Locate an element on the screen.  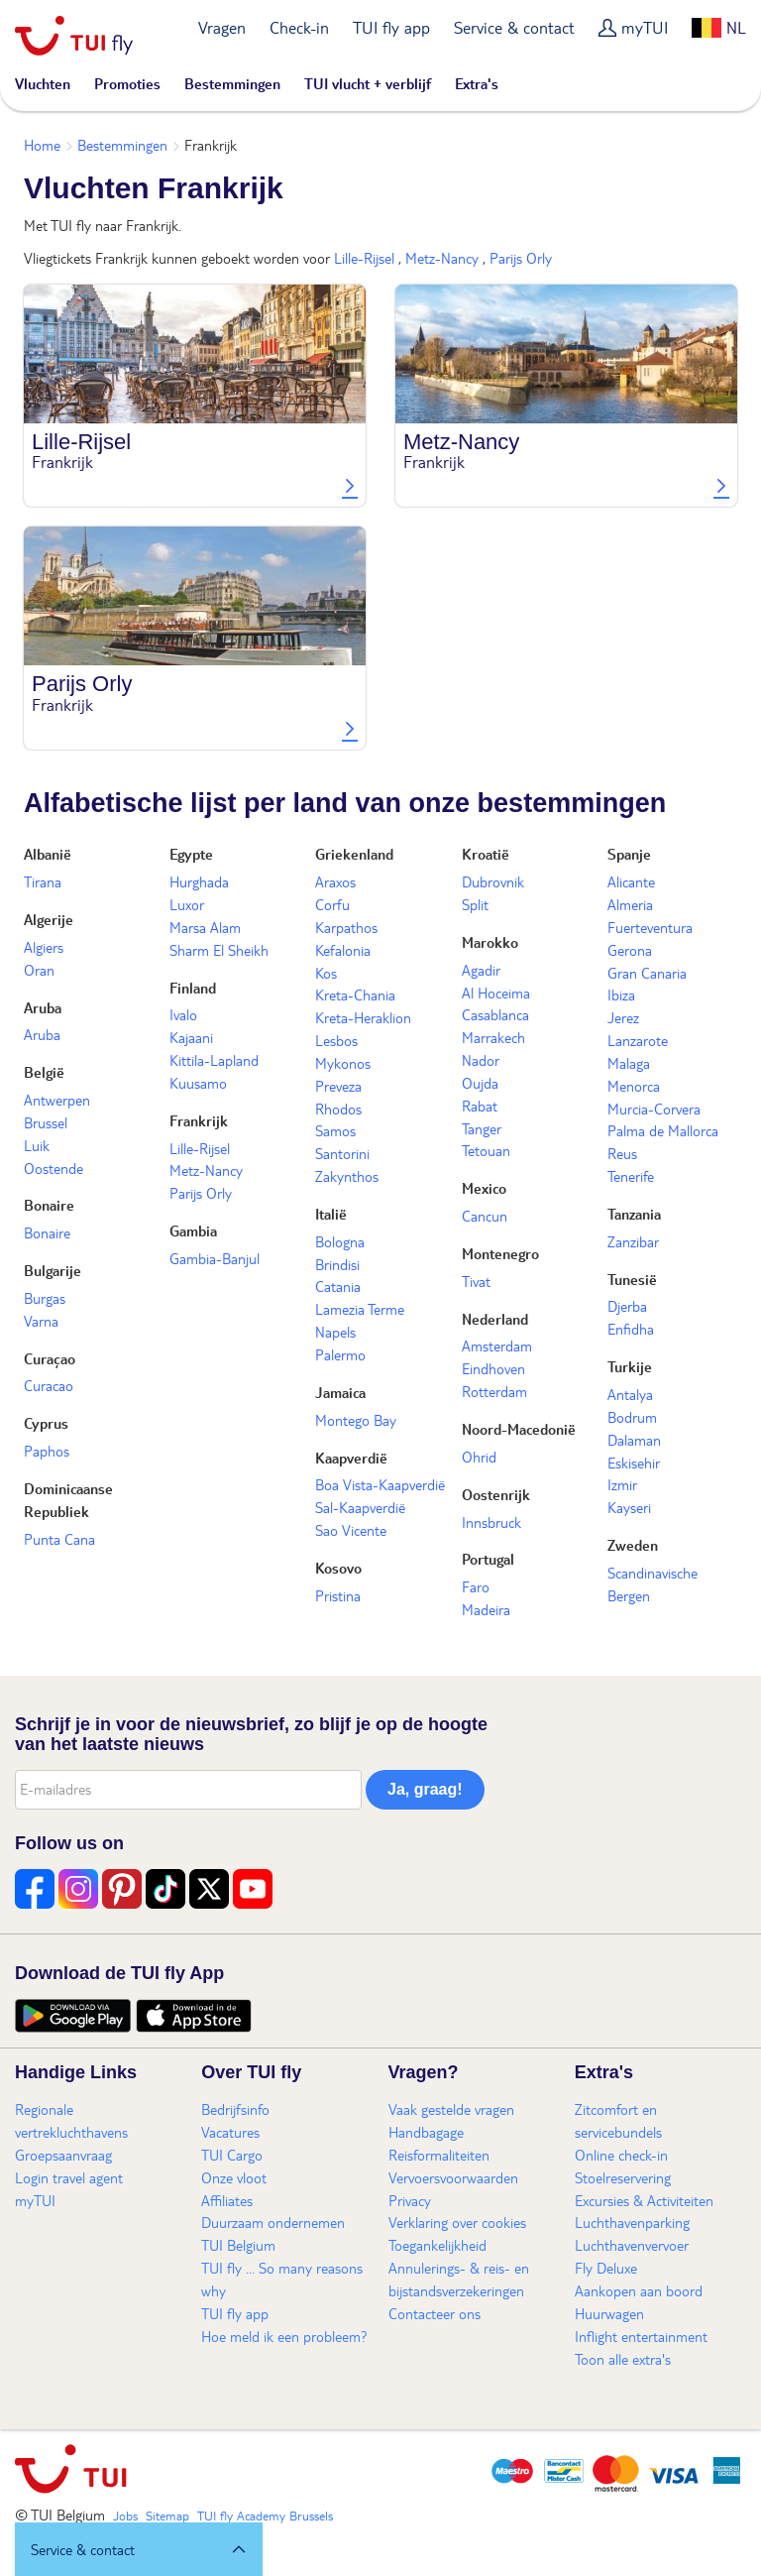
Zitcomfort en servicebundels is located at coordinates (618, 2120).